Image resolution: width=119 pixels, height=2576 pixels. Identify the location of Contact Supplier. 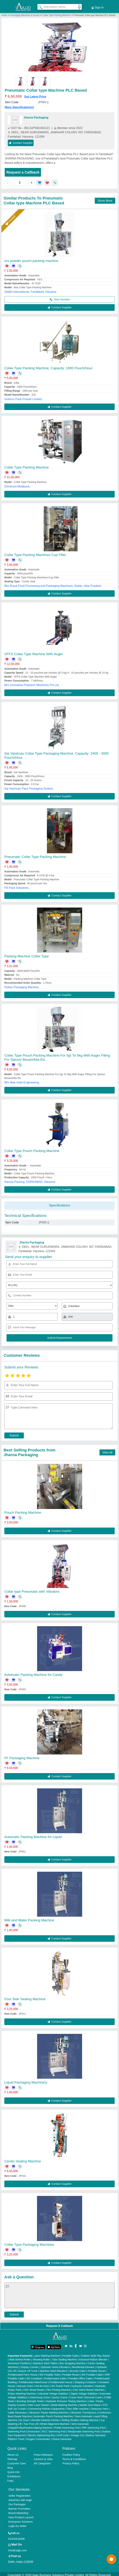
(21, 140).